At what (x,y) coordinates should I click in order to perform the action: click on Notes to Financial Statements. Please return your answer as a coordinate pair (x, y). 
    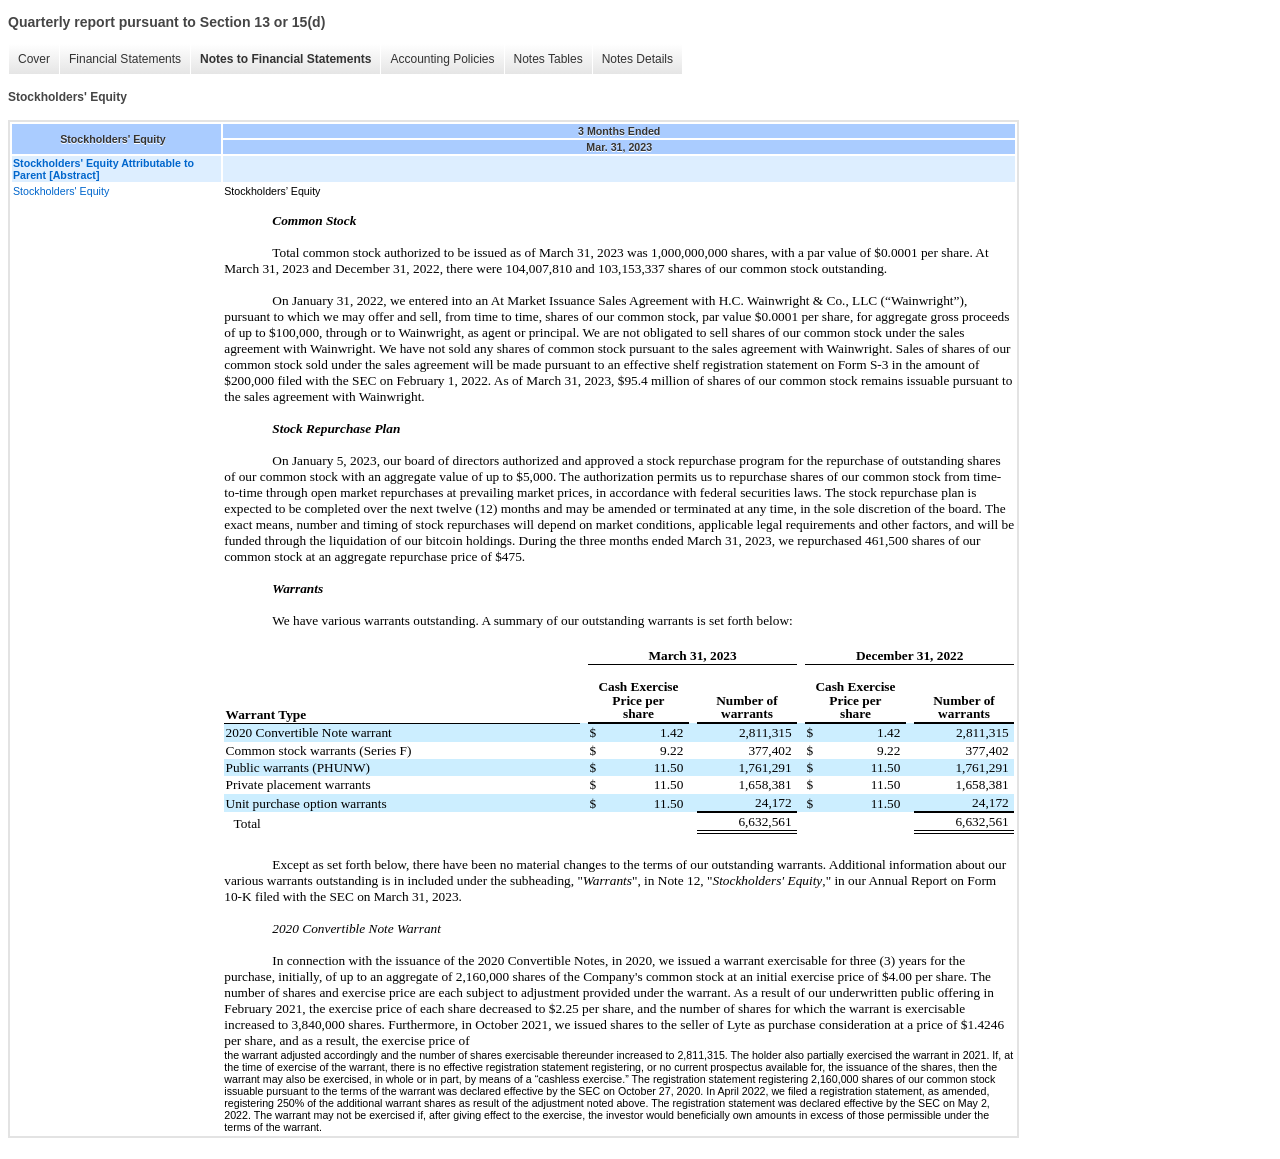
    Looking at the image, I should click on (285, 59).